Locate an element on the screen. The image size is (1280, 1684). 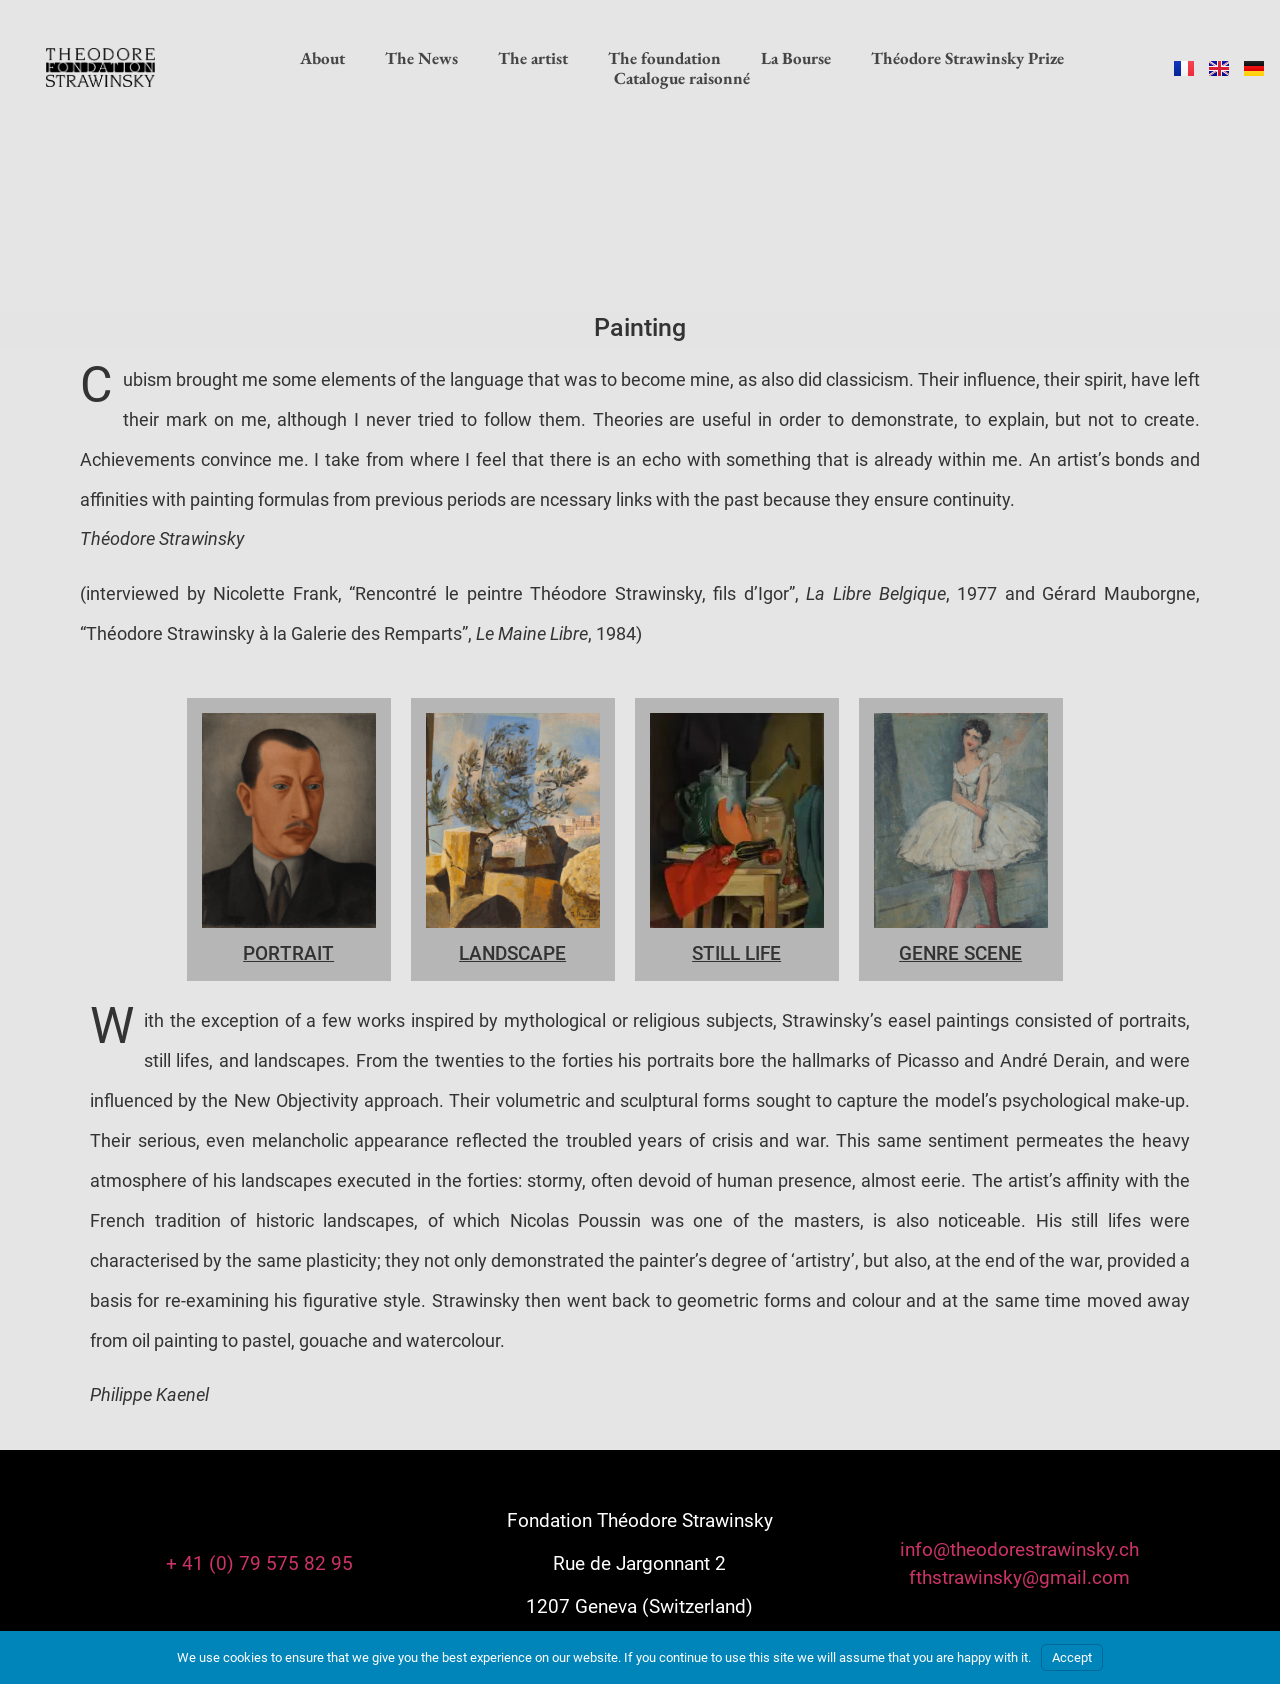
info@theodorestrawinsky.ch is located at coordinates (1019, 1549).